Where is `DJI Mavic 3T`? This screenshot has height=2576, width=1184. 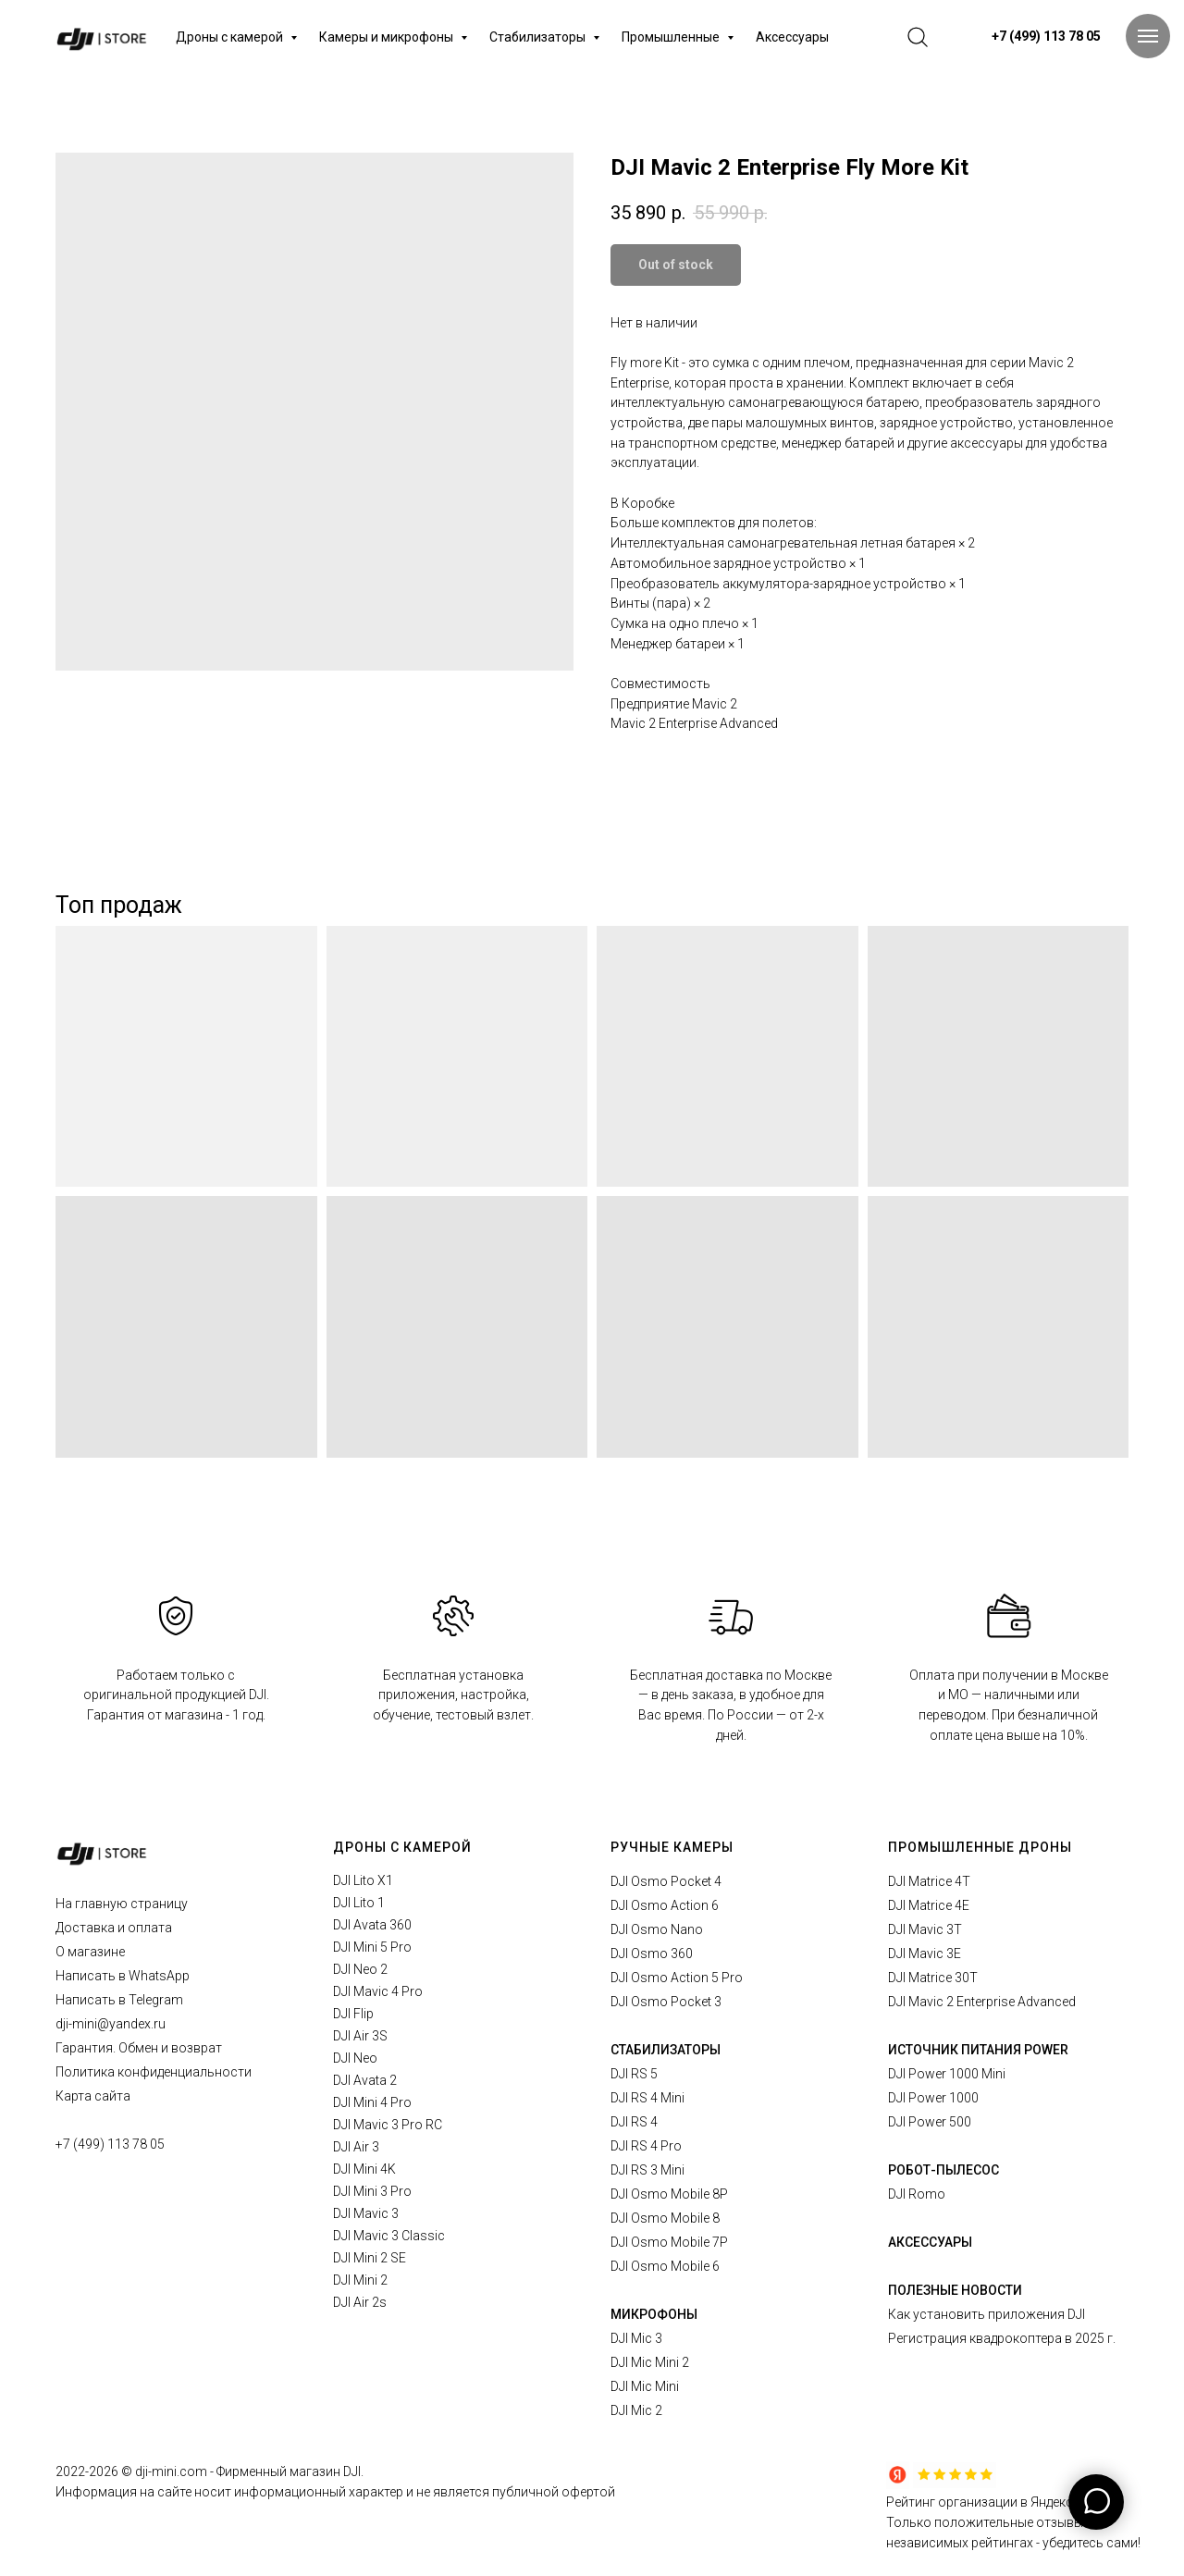 DJI Mavic 3T is located at coordinates (925, 1929).